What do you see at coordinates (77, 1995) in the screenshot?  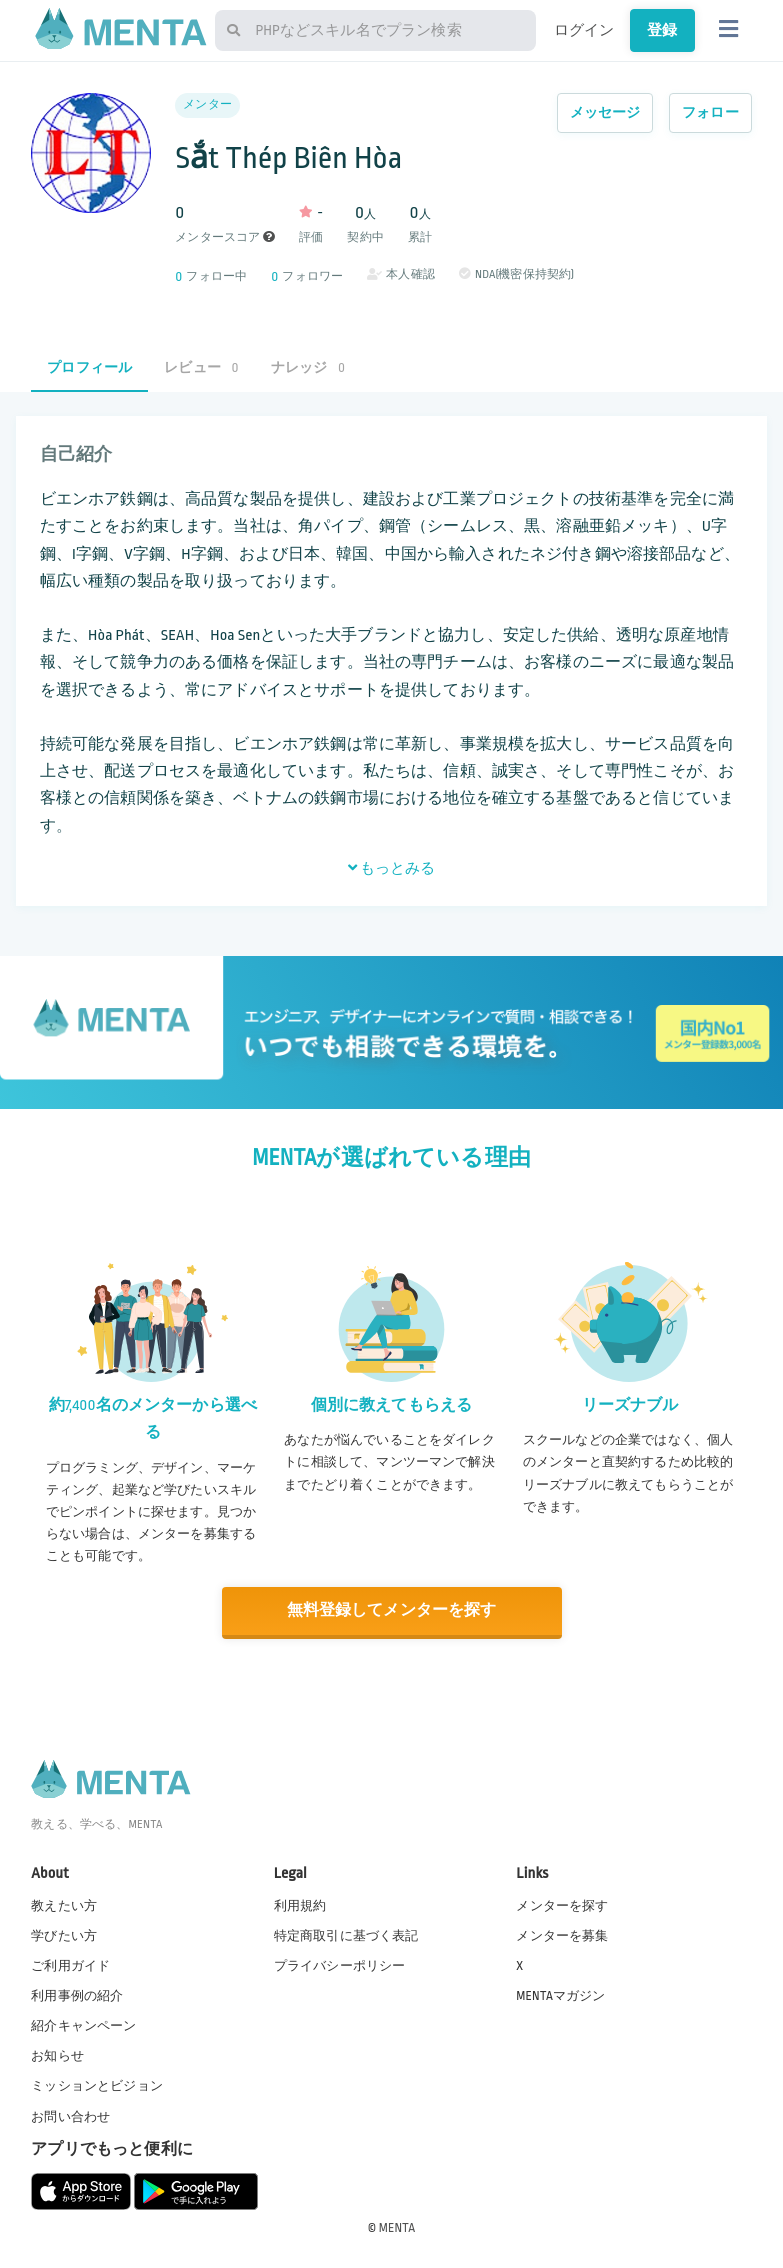 I see `利用事例の紹介` at bounding box center [77, 1995].